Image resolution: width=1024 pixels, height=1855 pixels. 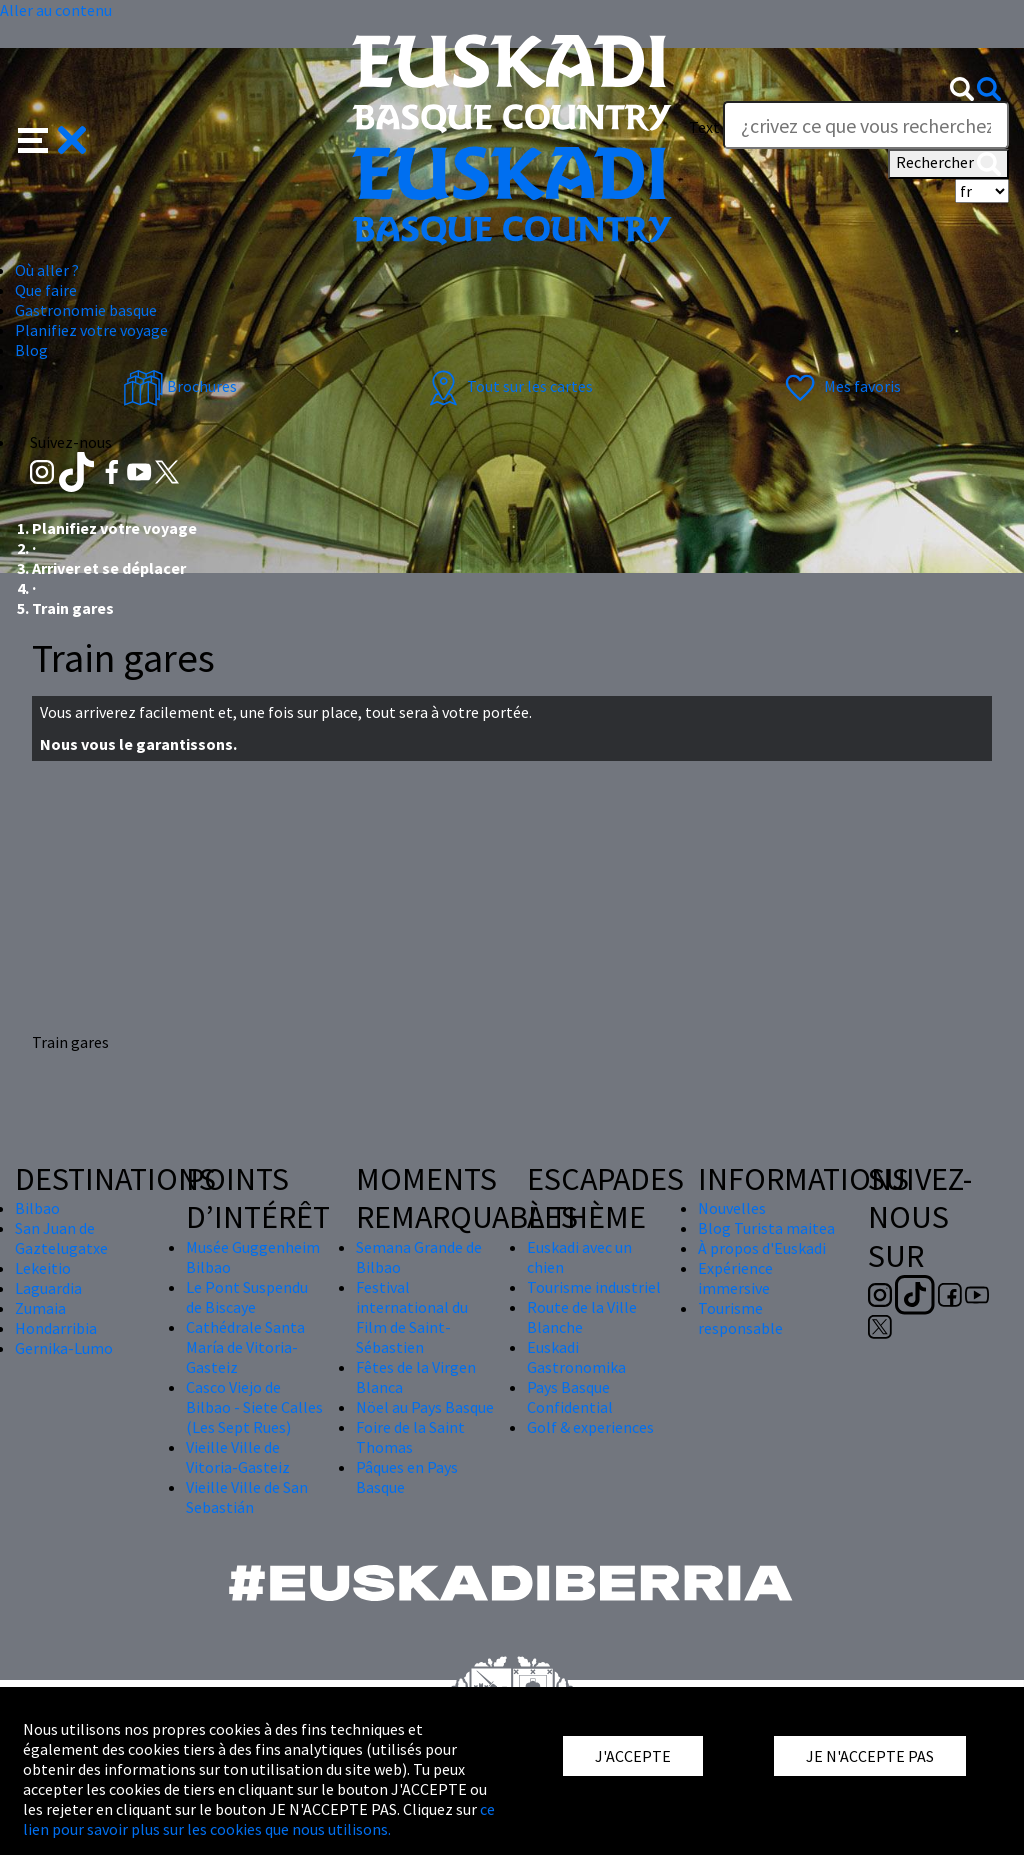 What do you see at coordinates (64, 1348) in the screenshot?
I see `Gernika-Lumo` at bounding box center [64, 1348].